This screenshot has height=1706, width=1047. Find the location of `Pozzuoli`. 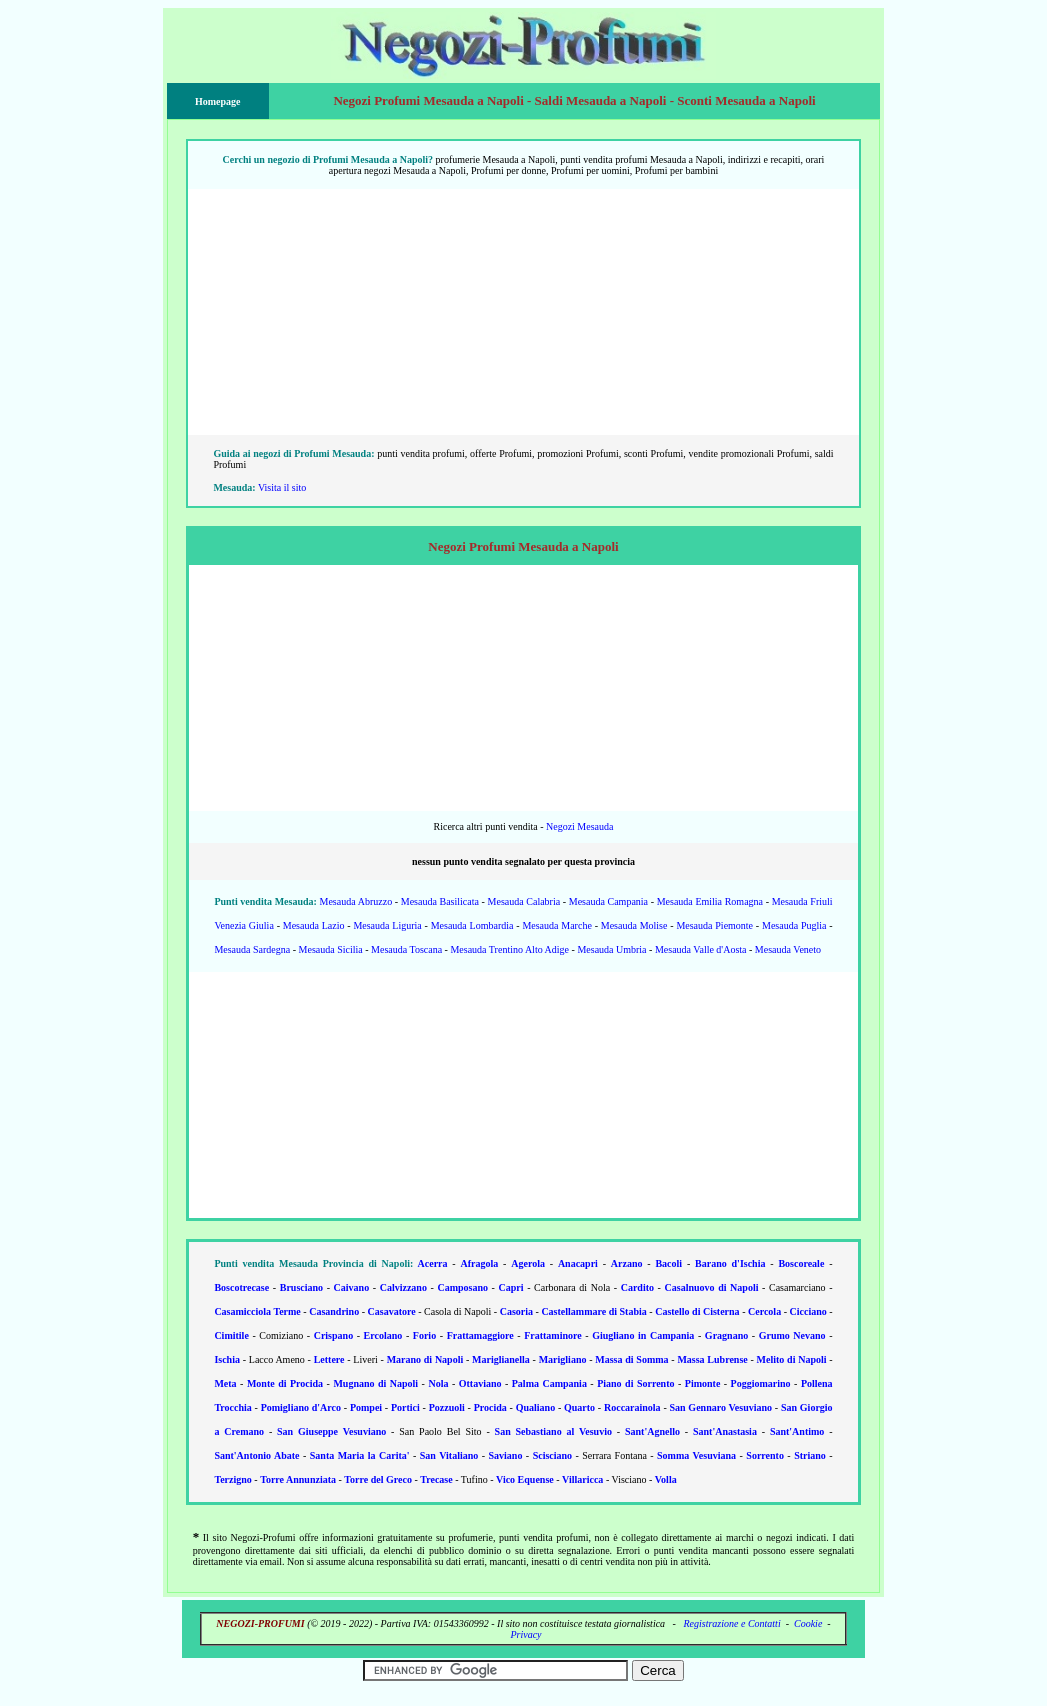

Pozzuoli is located at coordinates (447, 1407).